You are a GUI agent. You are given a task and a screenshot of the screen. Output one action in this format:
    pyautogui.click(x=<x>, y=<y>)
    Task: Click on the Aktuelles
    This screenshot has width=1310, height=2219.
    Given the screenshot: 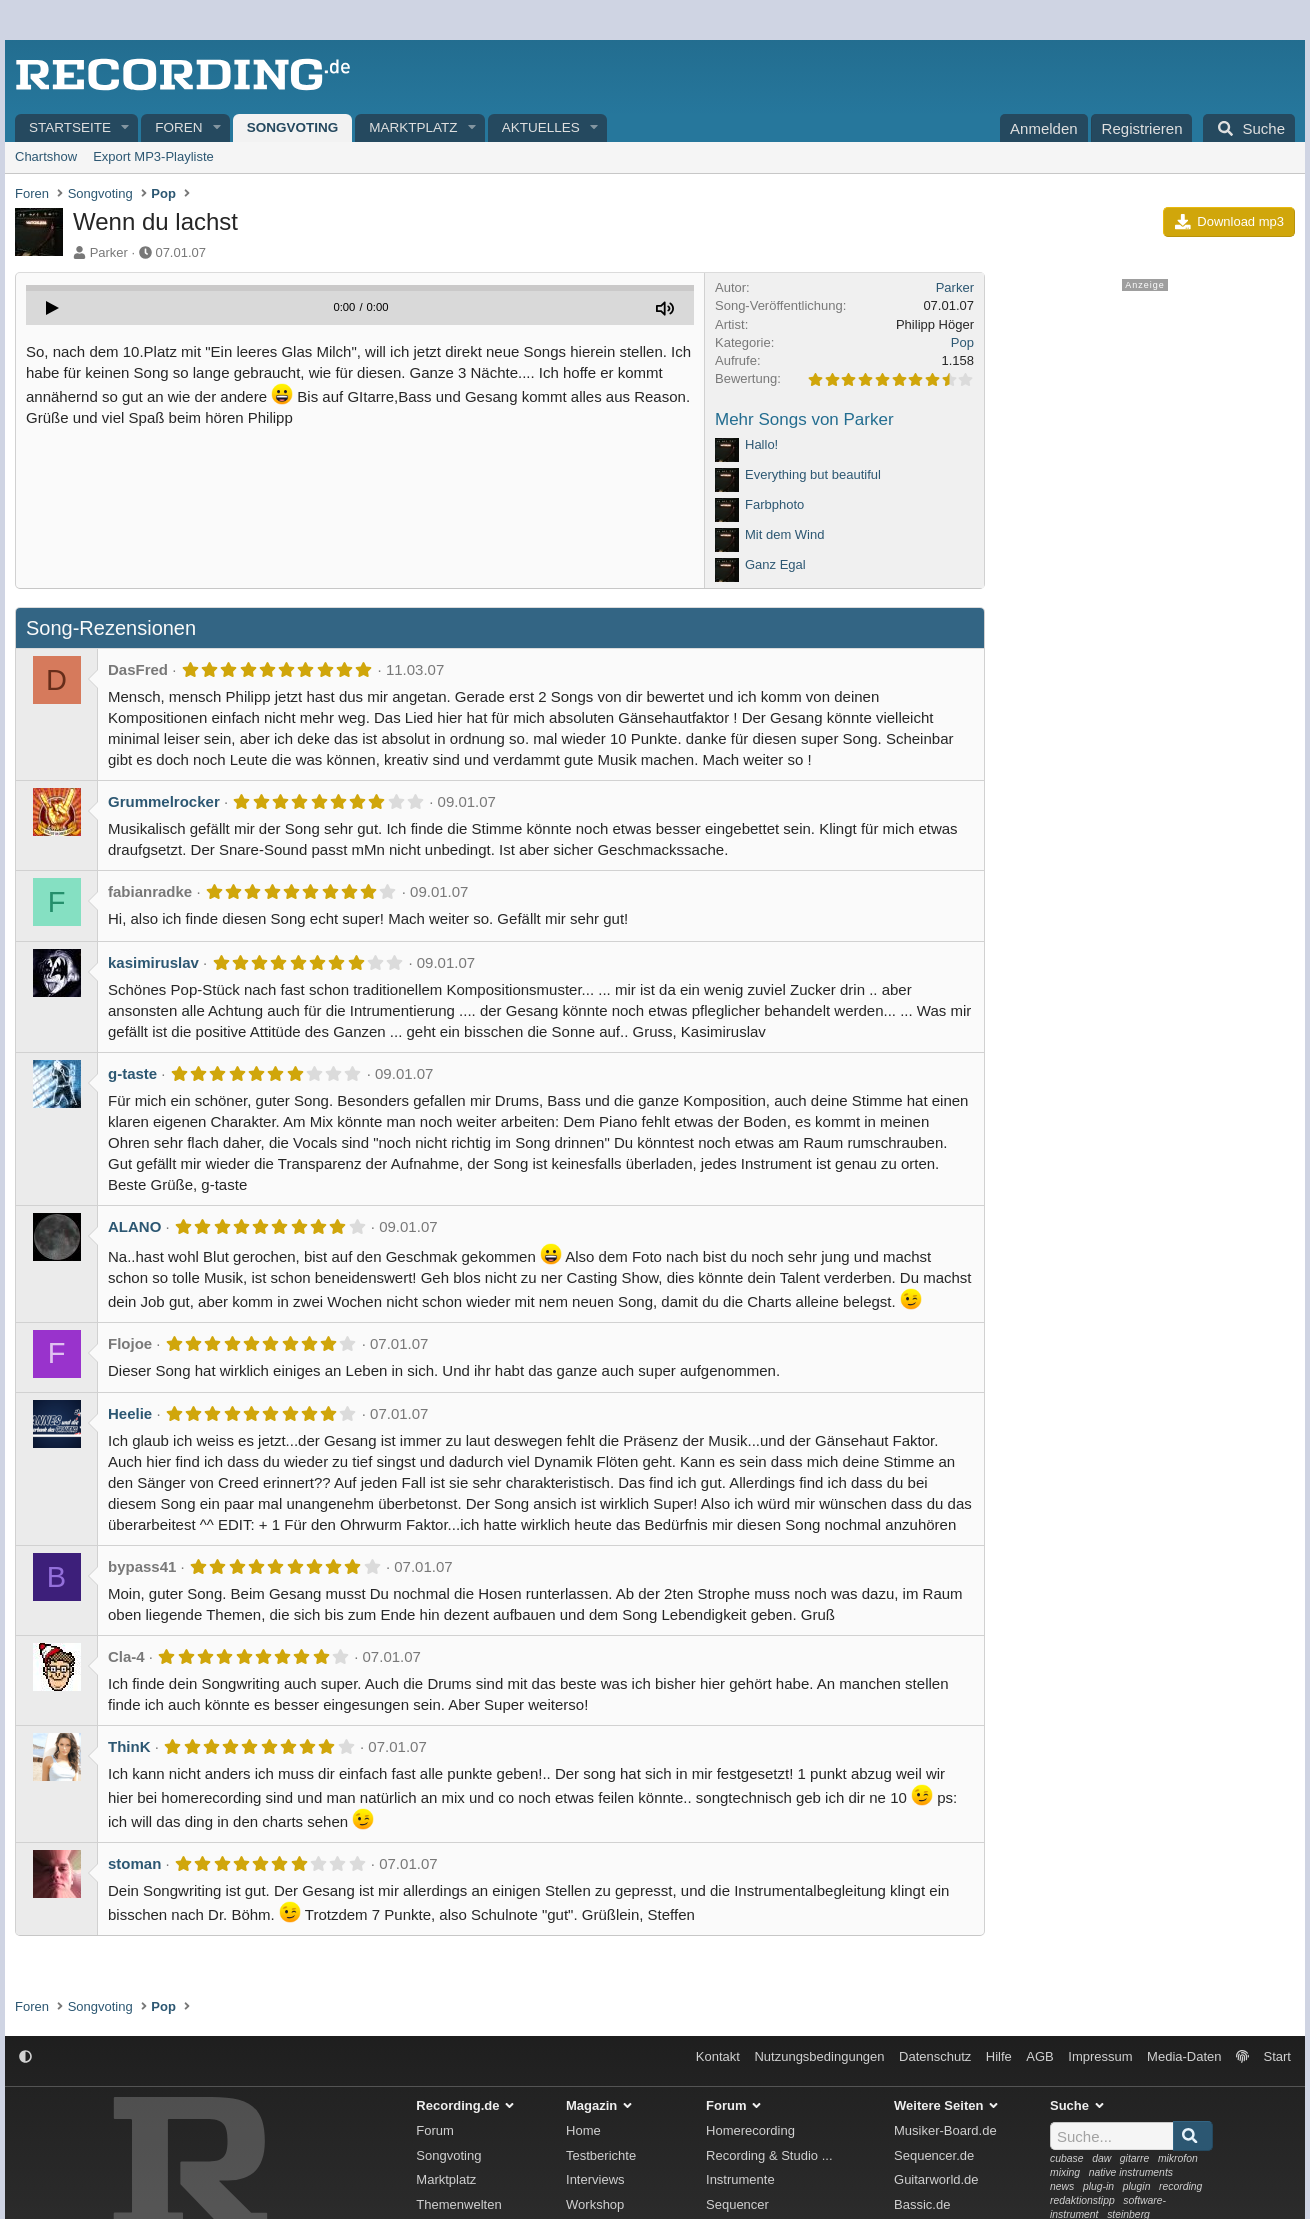 What is the action you would take?
    pyautogui.click(x=541, y=127)
    